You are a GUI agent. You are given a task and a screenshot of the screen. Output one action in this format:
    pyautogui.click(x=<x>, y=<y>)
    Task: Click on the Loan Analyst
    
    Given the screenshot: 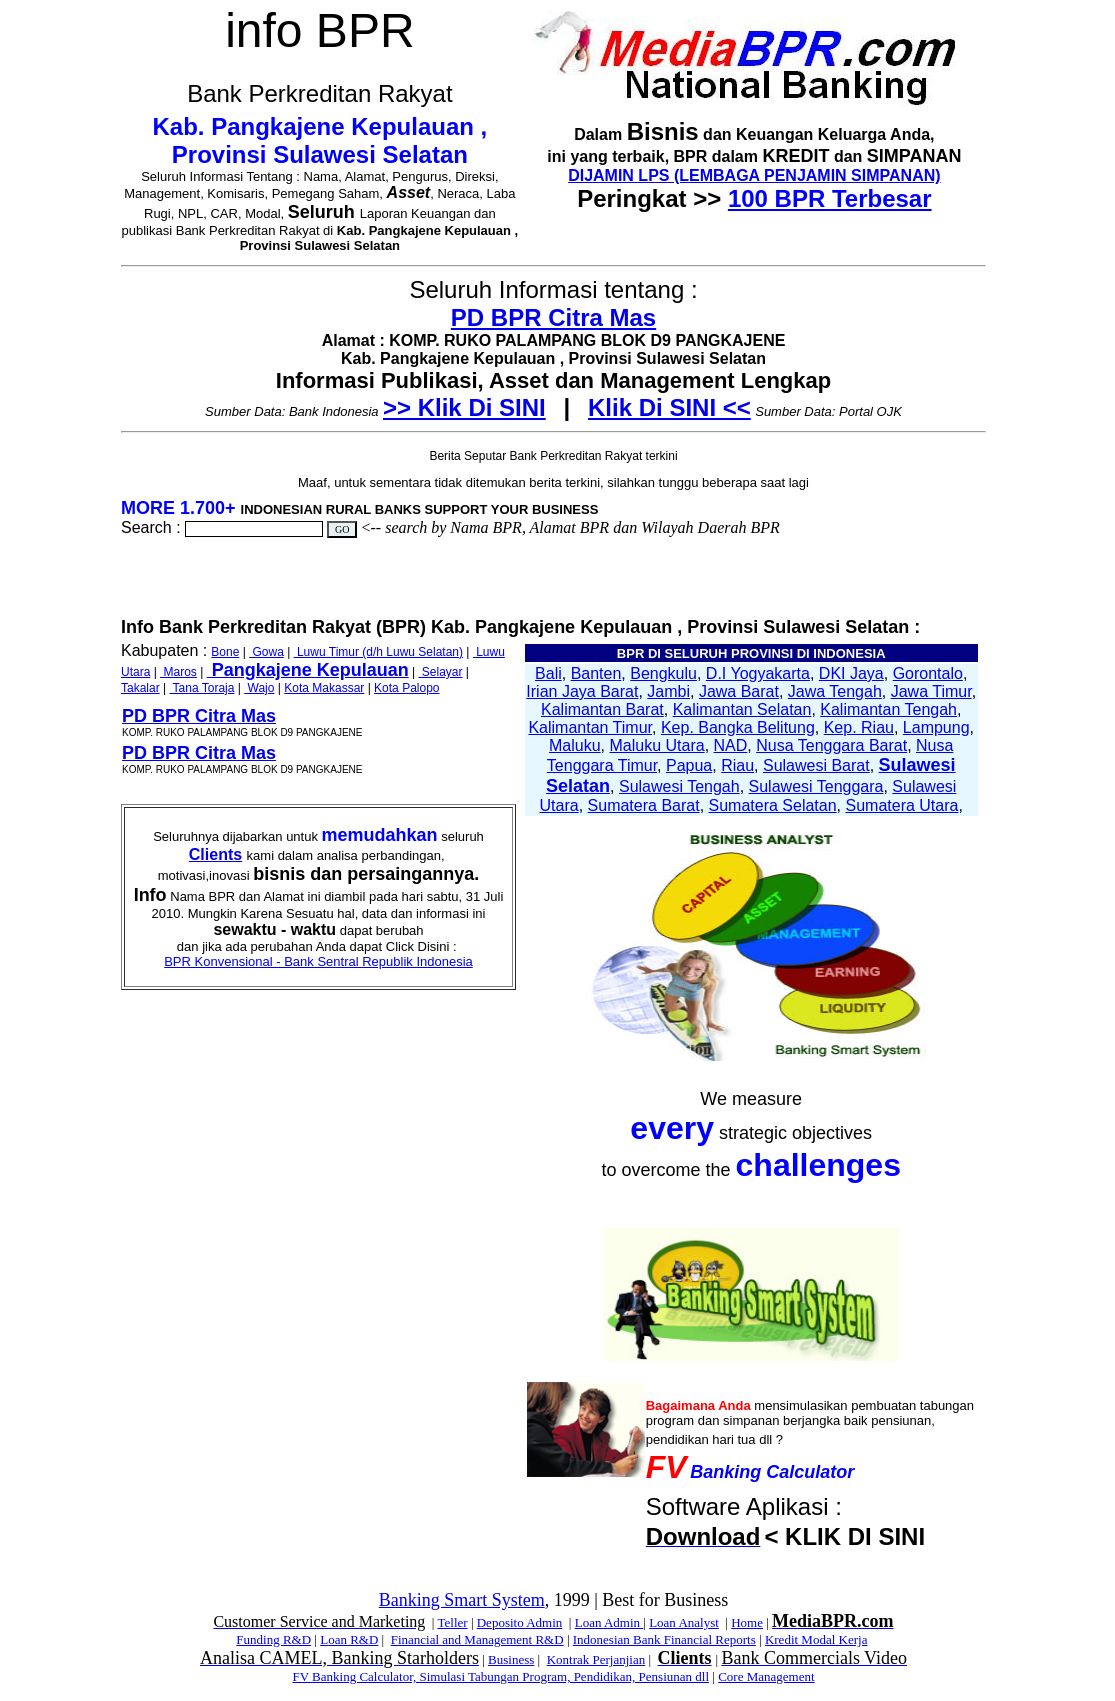 What is the action you would take?
    pyautogui.click(x=684, y=1622)
    